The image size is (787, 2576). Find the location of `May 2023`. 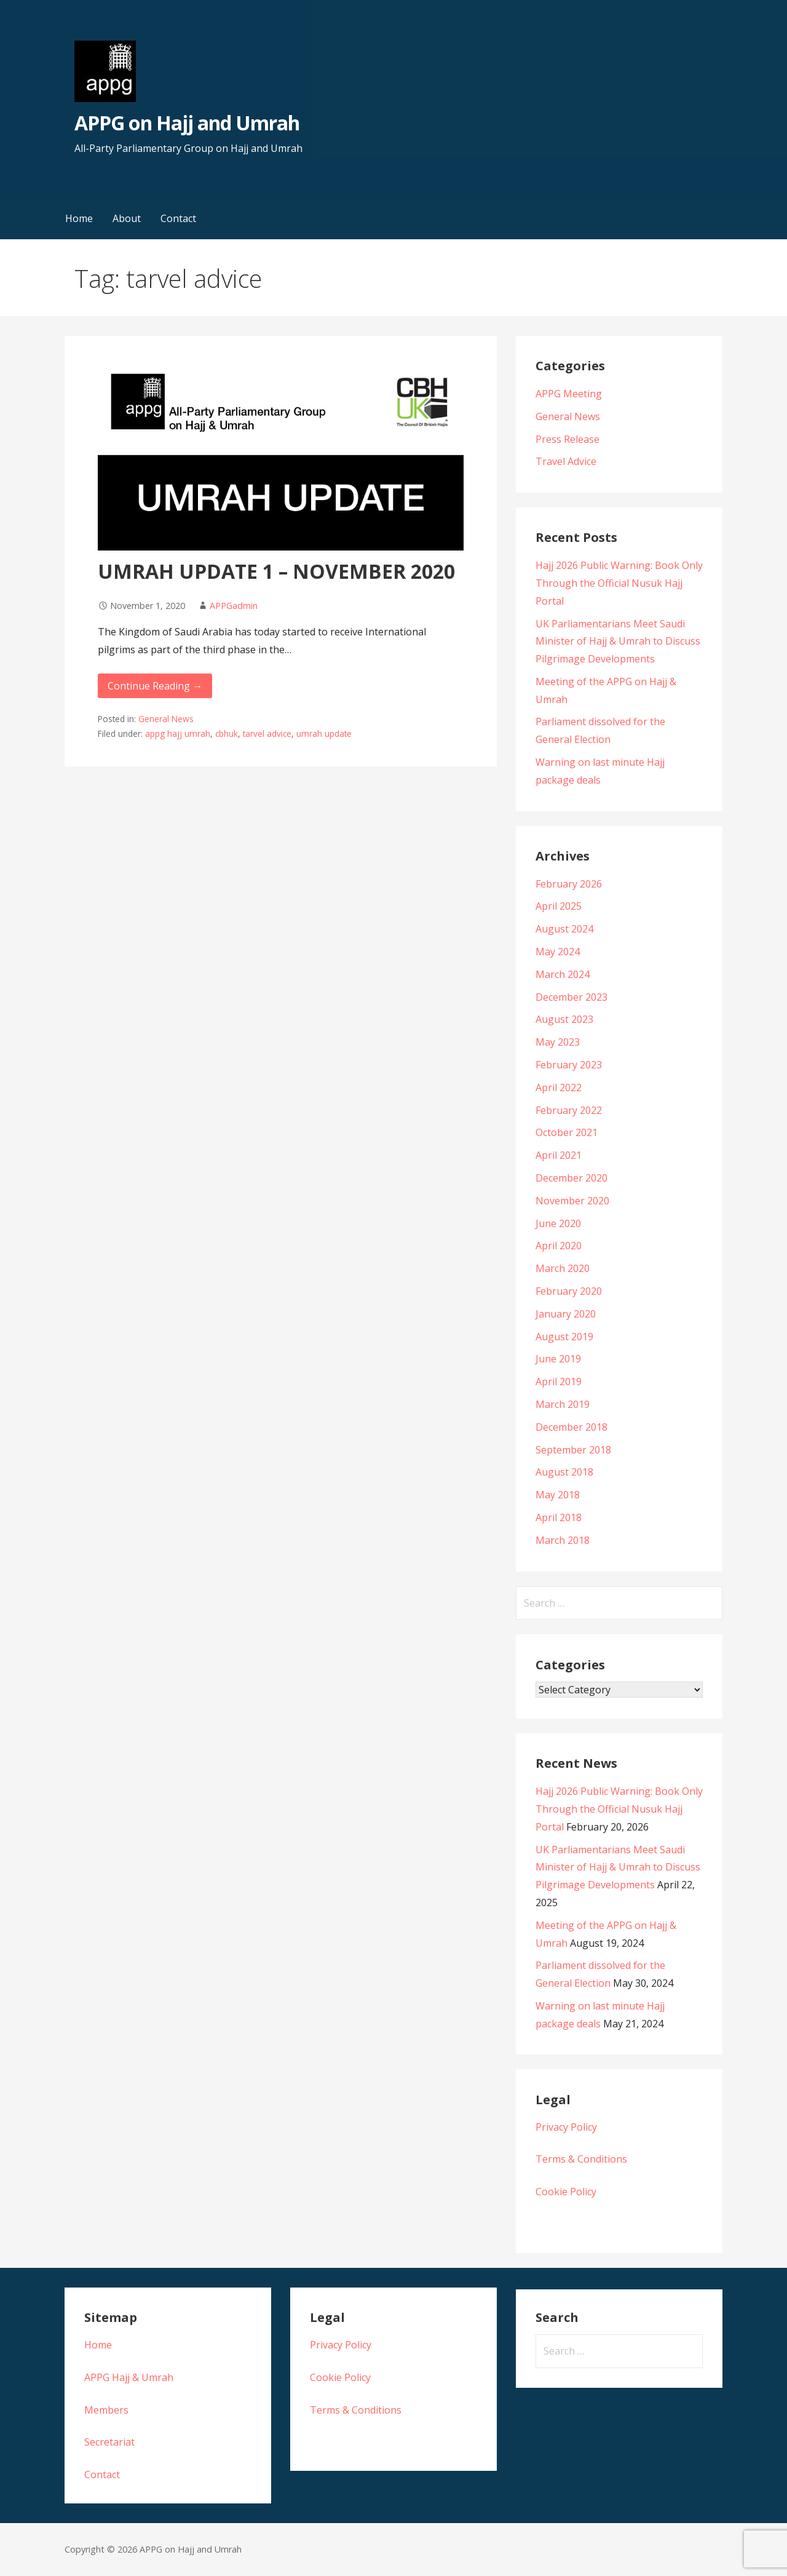

May 2023 is located at coordinates (558, 1042).